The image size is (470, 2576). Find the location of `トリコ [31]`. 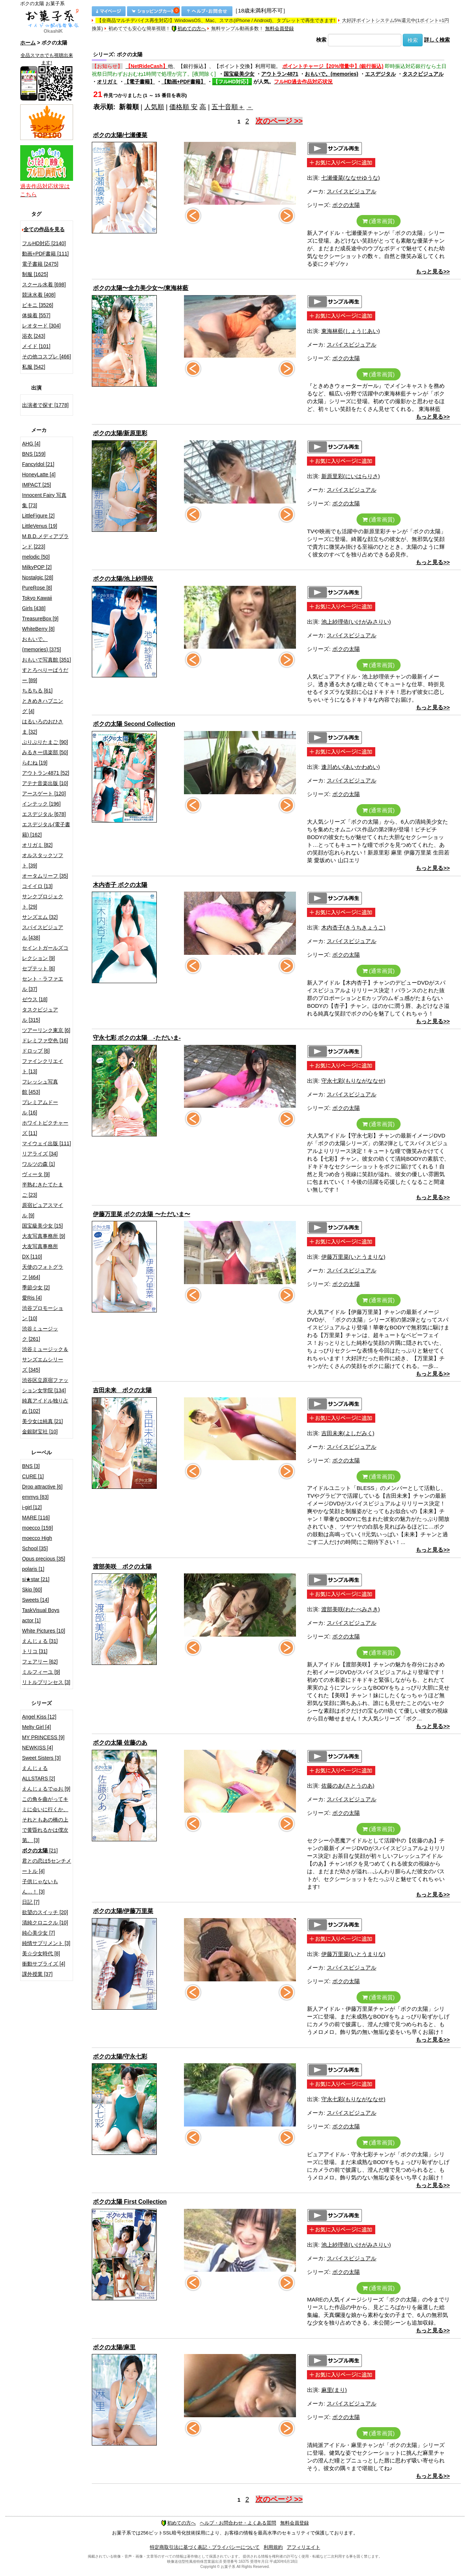

トリコ [31] is located at coordinates (34, 1651).